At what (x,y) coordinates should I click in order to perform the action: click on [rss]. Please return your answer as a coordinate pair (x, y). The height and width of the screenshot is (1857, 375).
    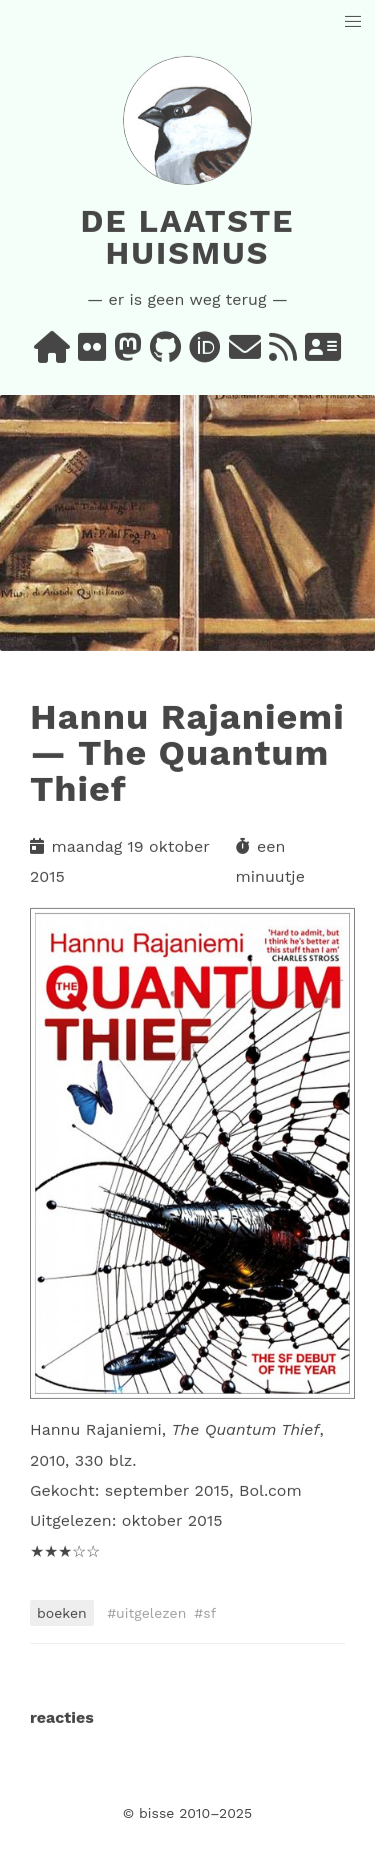
    Looking at the image, I should click on (283, 353).